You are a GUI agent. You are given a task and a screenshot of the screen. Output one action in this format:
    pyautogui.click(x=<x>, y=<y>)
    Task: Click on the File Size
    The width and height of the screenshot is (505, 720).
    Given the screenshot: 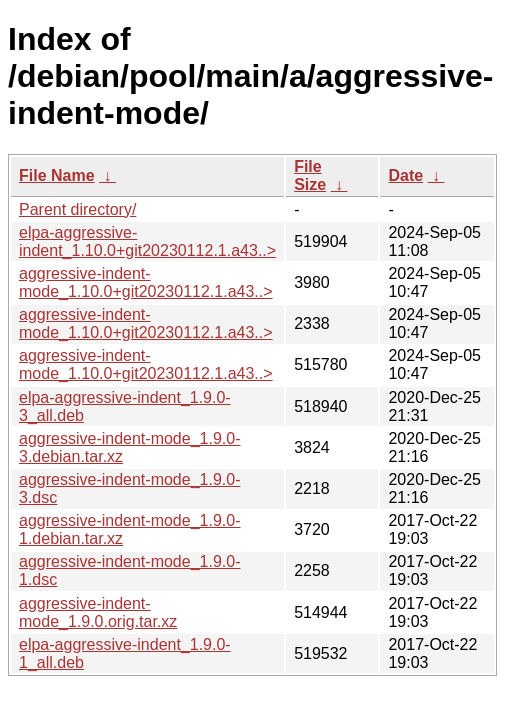 What is the action you would take?
    pyautogui.click(x=310, y=175)
    